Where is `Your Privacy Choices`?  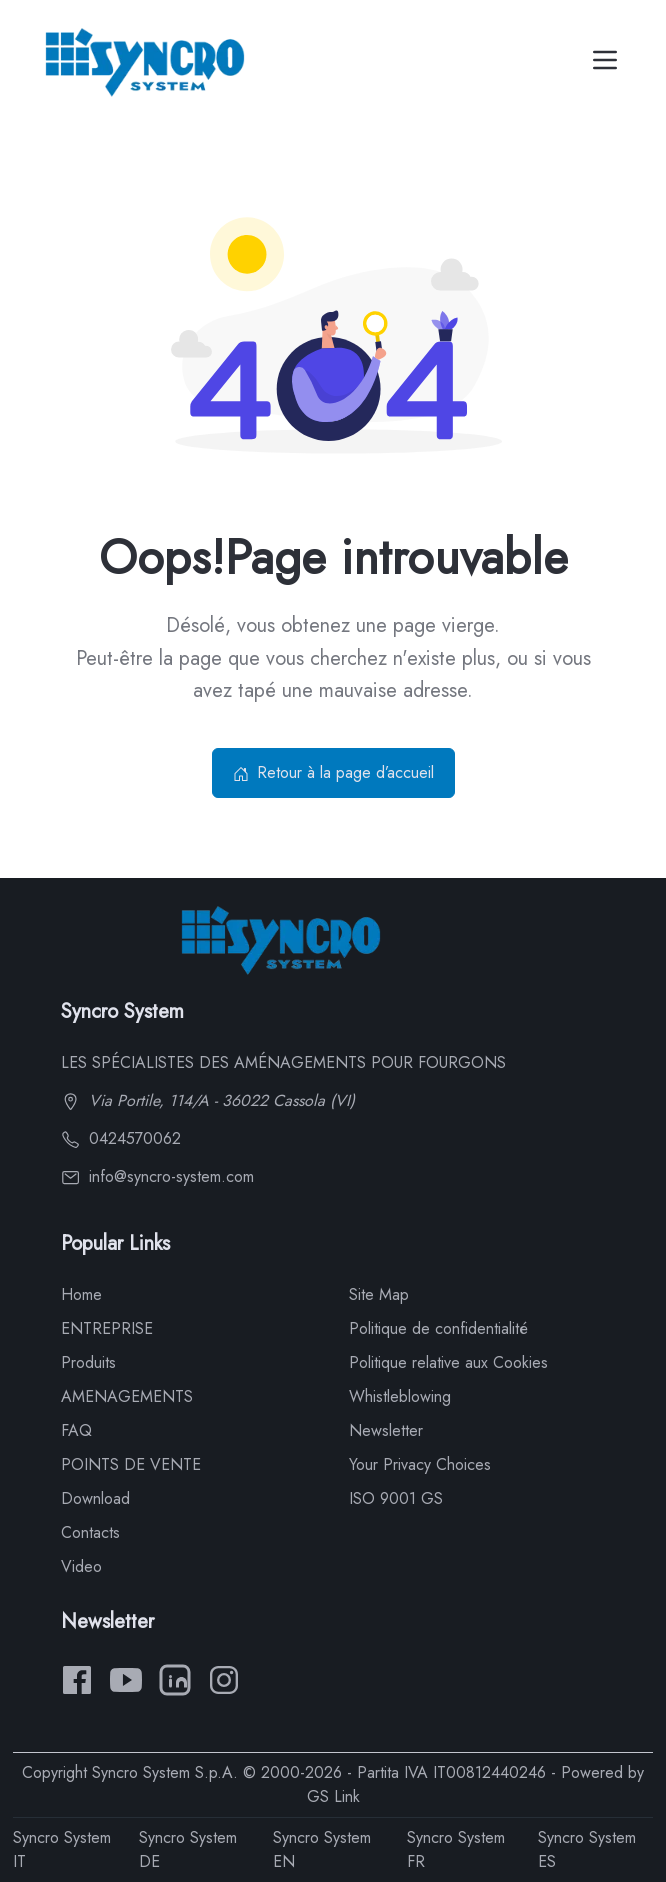
Your Privacy Choices is located at coordinates (420, 1464).